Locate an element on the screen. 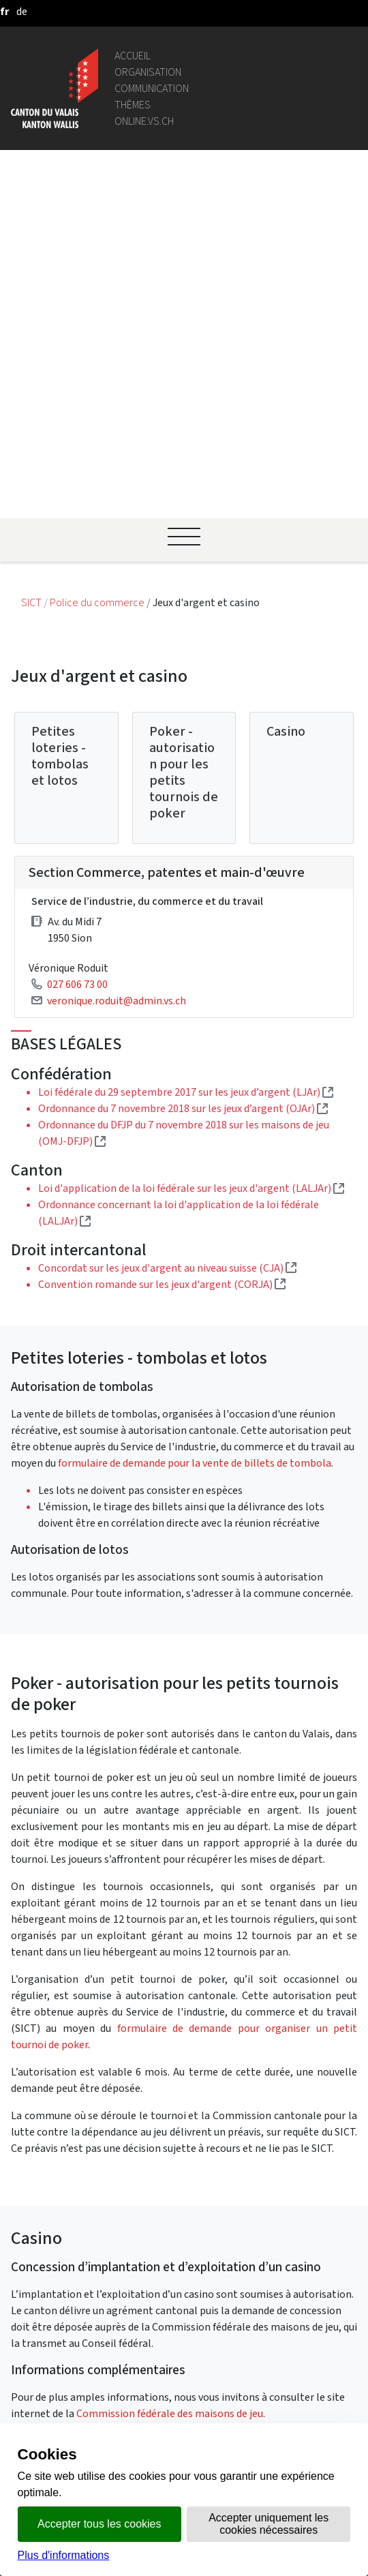 This screenshot has height=2576, width=368. Loi d'application de la loi fédérale sur les jeux d'argent (LALJAr) is located at coordinates (191, 876).